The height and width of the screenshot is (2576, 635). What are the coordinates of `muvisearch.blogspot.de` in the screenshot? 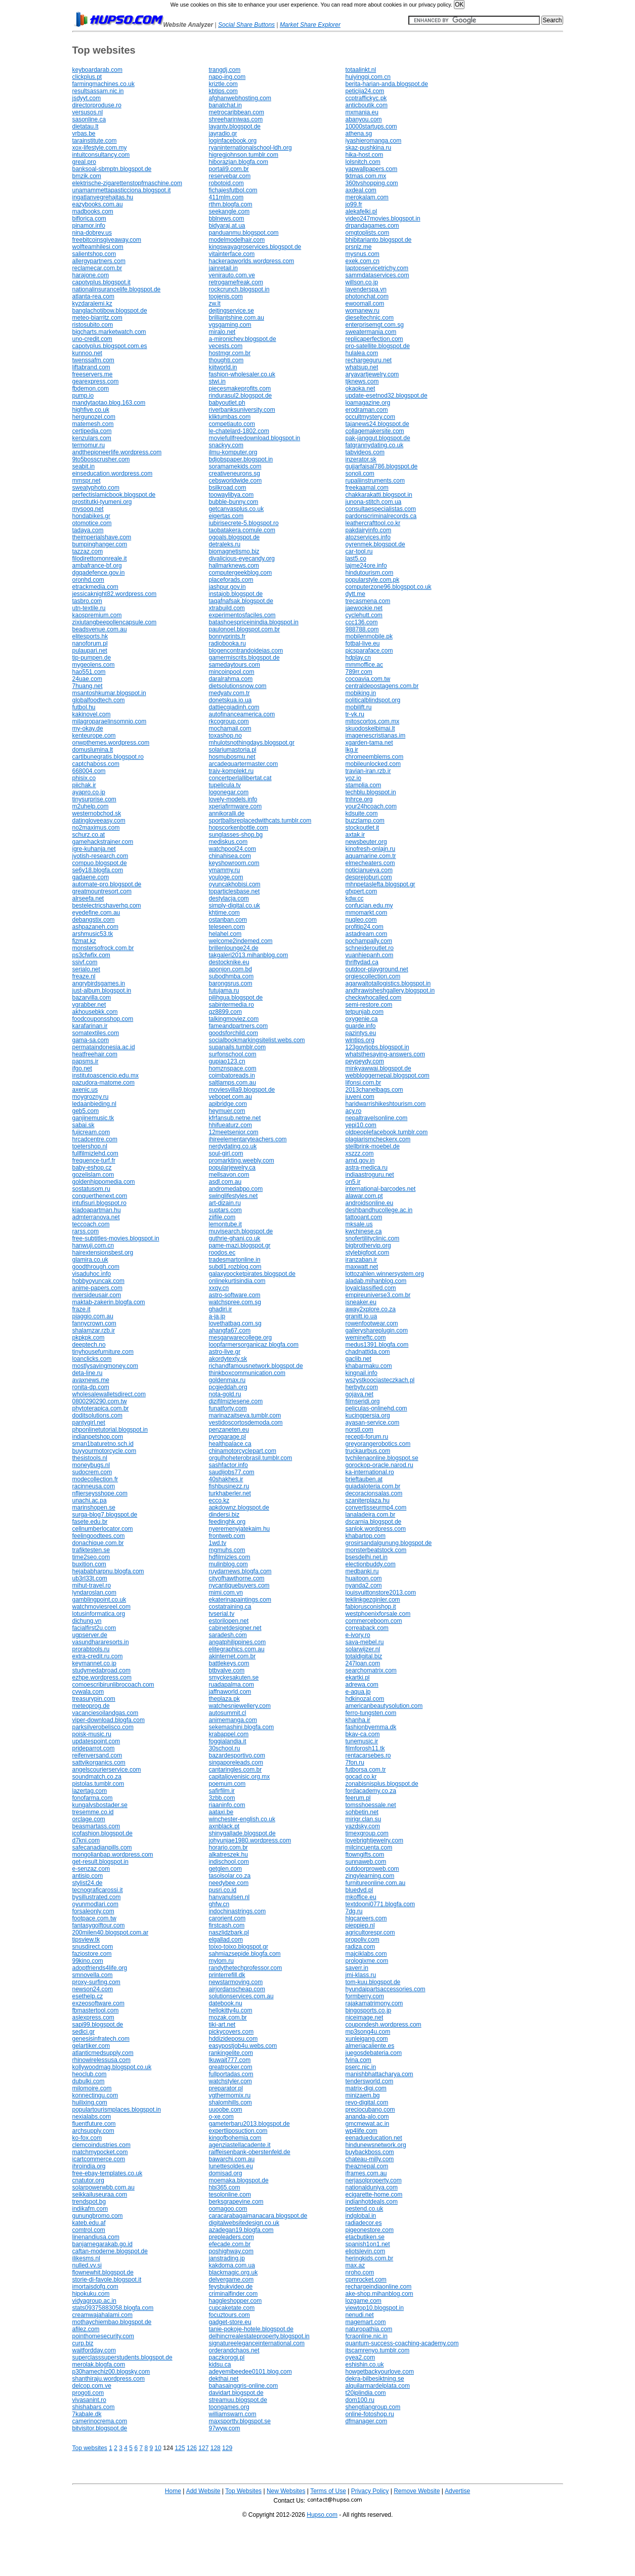 It's located at (241, 1231).